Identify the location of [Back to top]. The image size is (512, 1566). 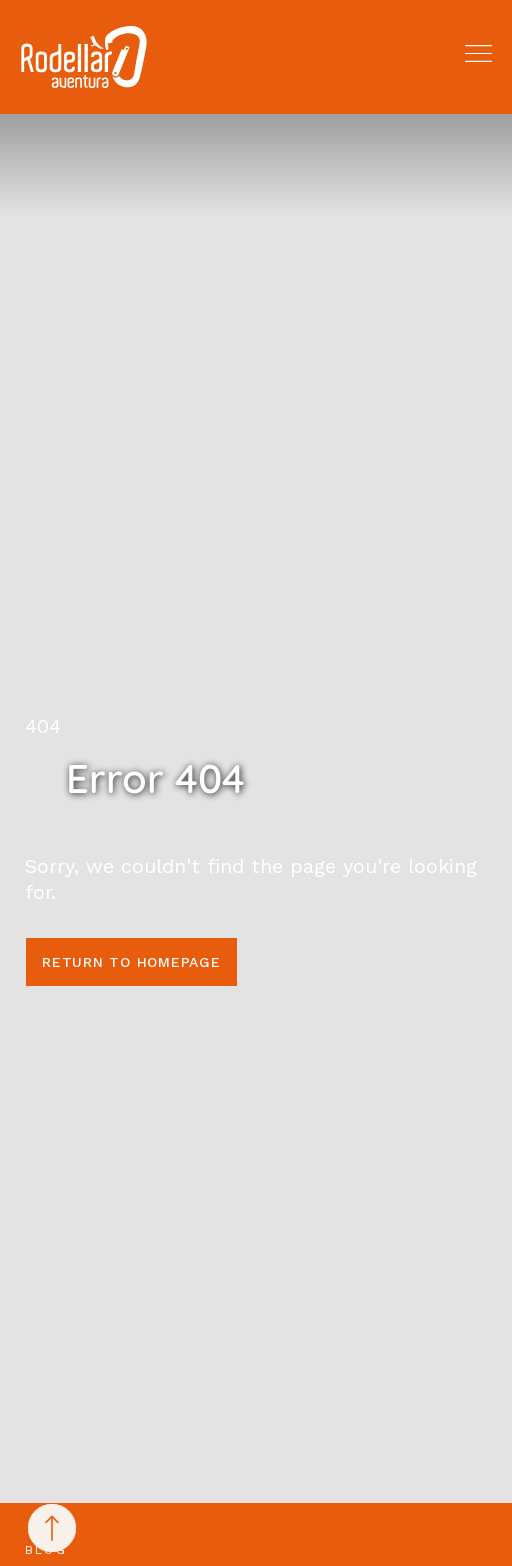
(52, 1528).